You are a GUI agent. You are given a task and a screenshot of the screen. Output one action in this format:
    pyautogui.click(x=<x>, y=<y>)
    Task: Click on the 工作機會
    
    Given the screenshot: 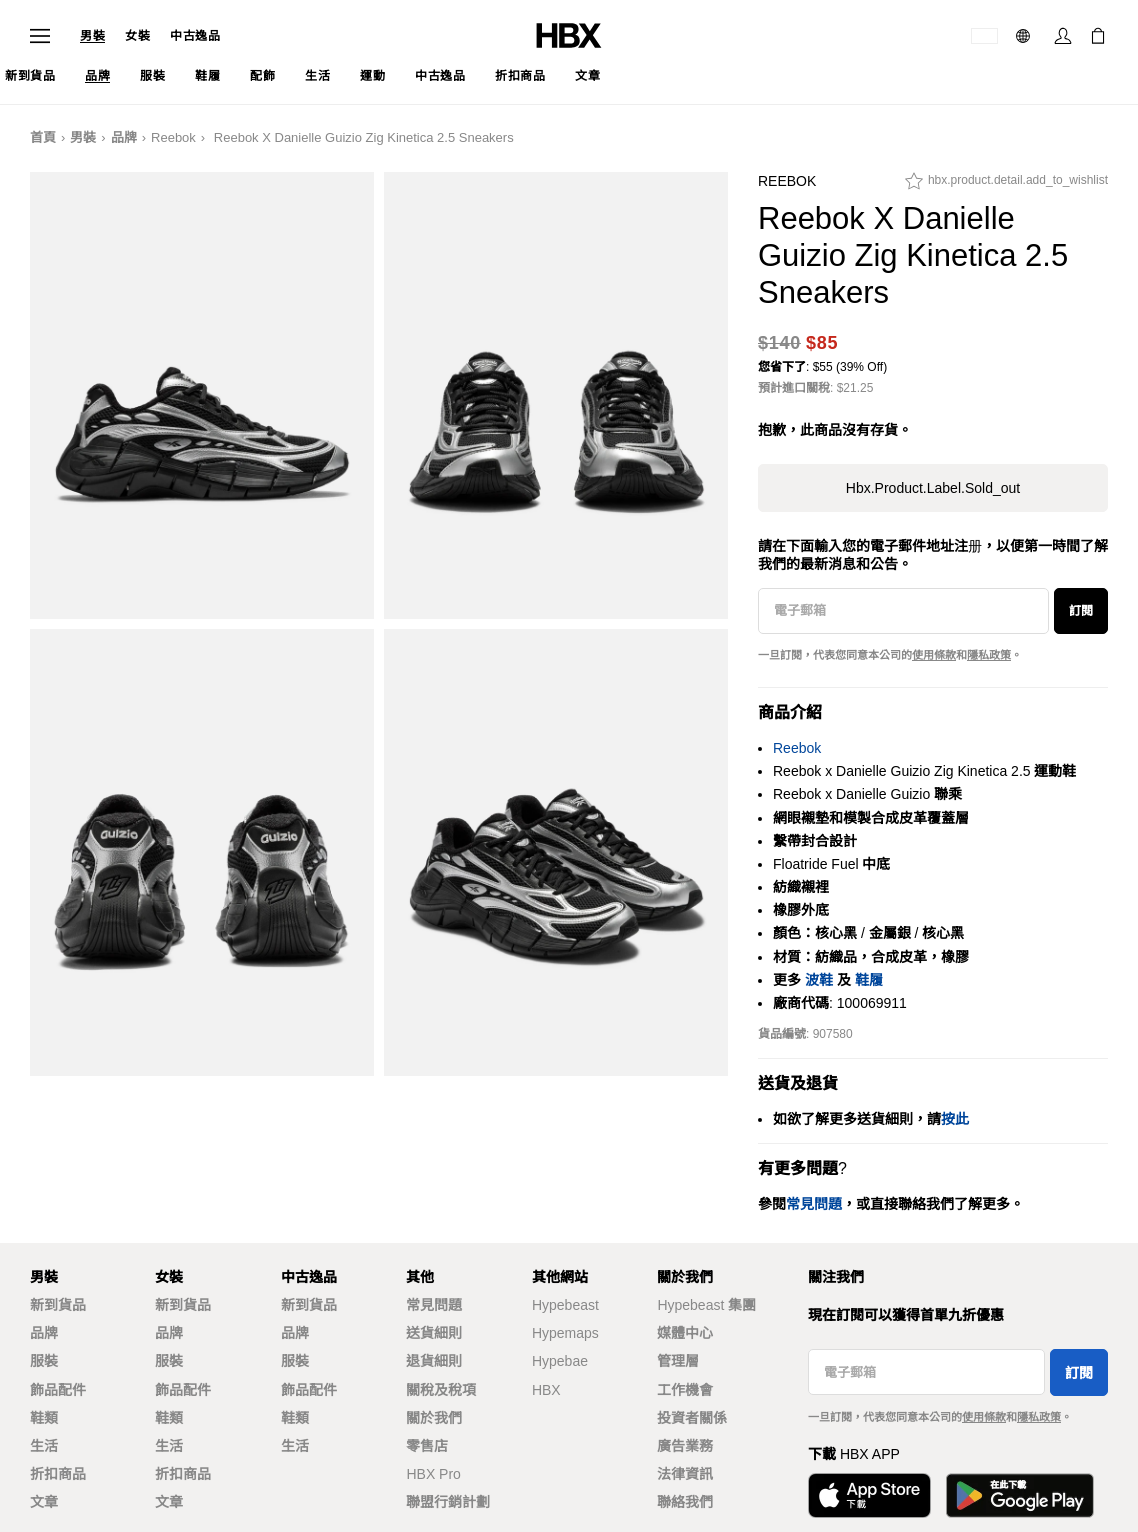 What is the action you would take?
    pyautogui.click(x=685, y=1390)
    